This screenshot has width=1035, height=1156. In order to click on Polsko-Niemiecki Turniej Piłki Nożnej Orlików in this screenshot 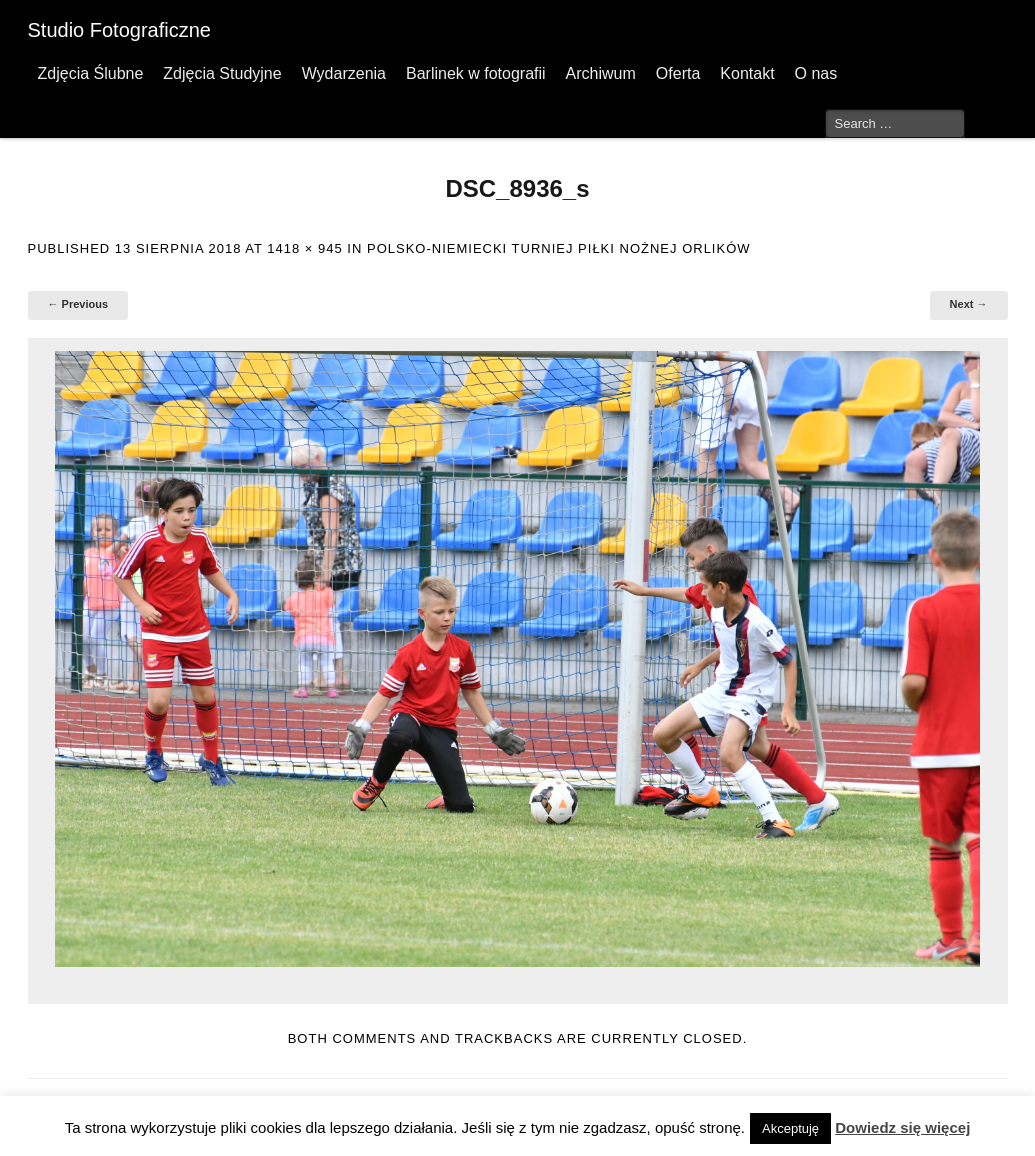, I will do `click(559, 248)`.